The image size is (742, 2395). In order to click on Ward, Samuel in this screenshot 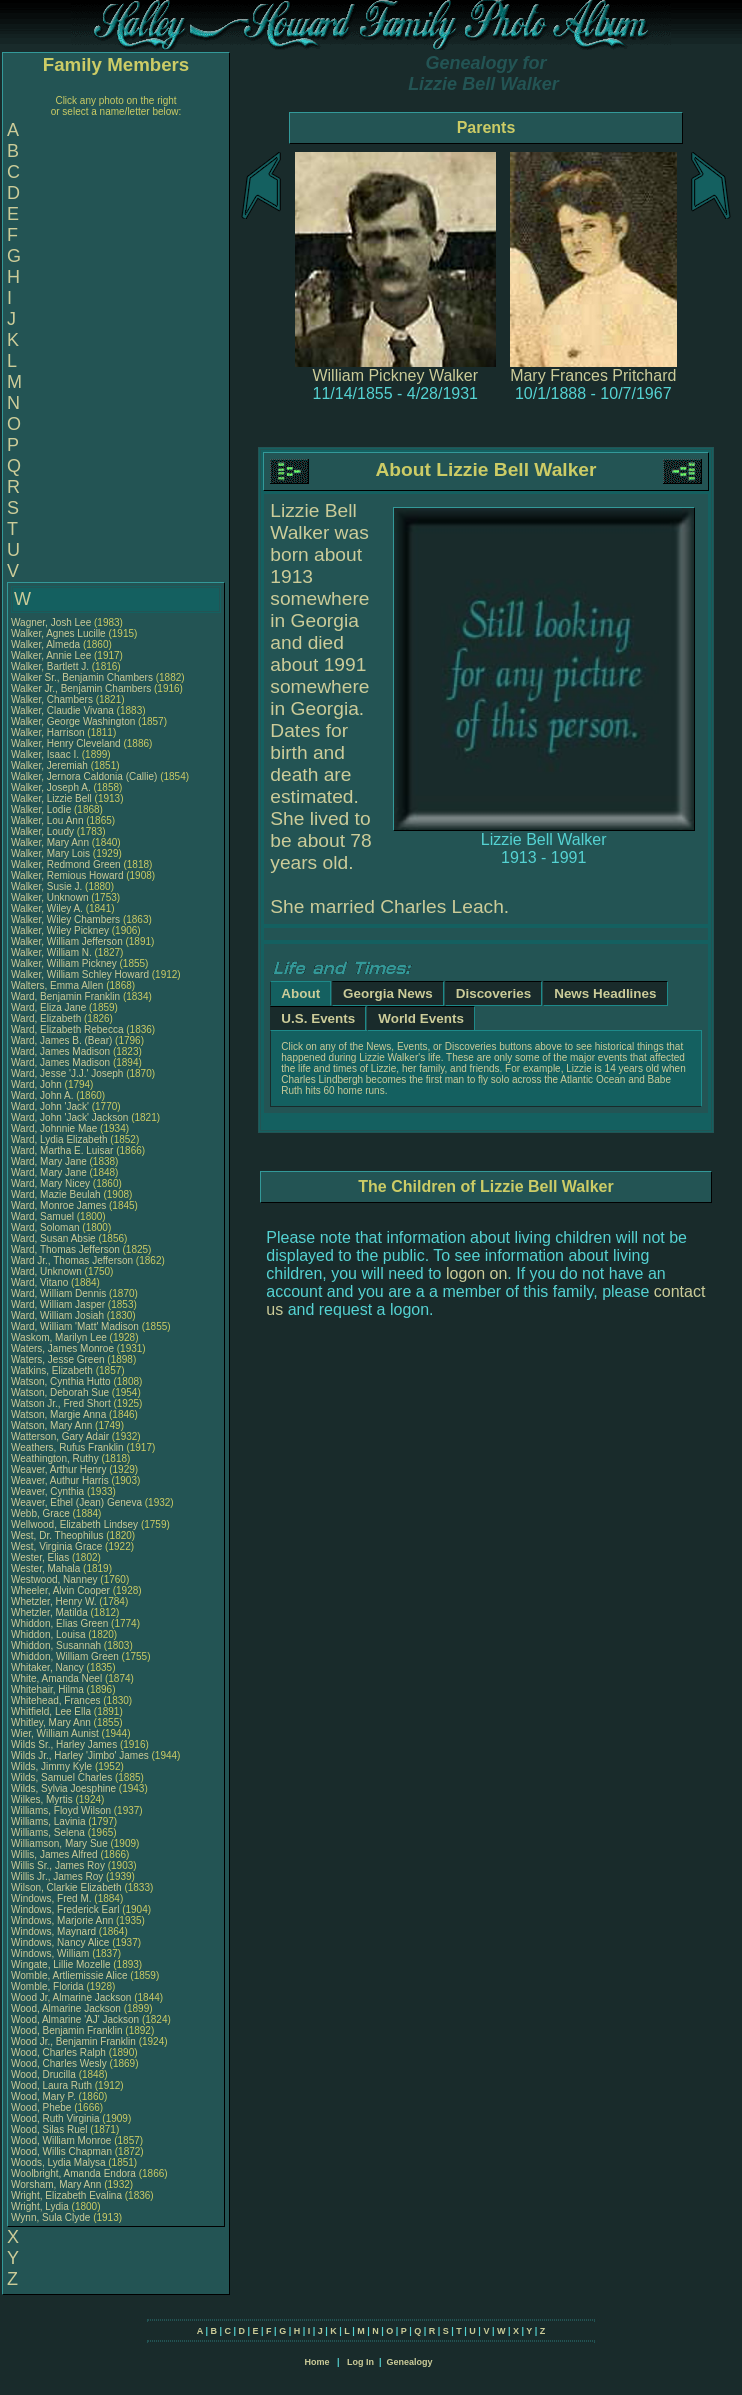, I will do `click(44, 1216)`.